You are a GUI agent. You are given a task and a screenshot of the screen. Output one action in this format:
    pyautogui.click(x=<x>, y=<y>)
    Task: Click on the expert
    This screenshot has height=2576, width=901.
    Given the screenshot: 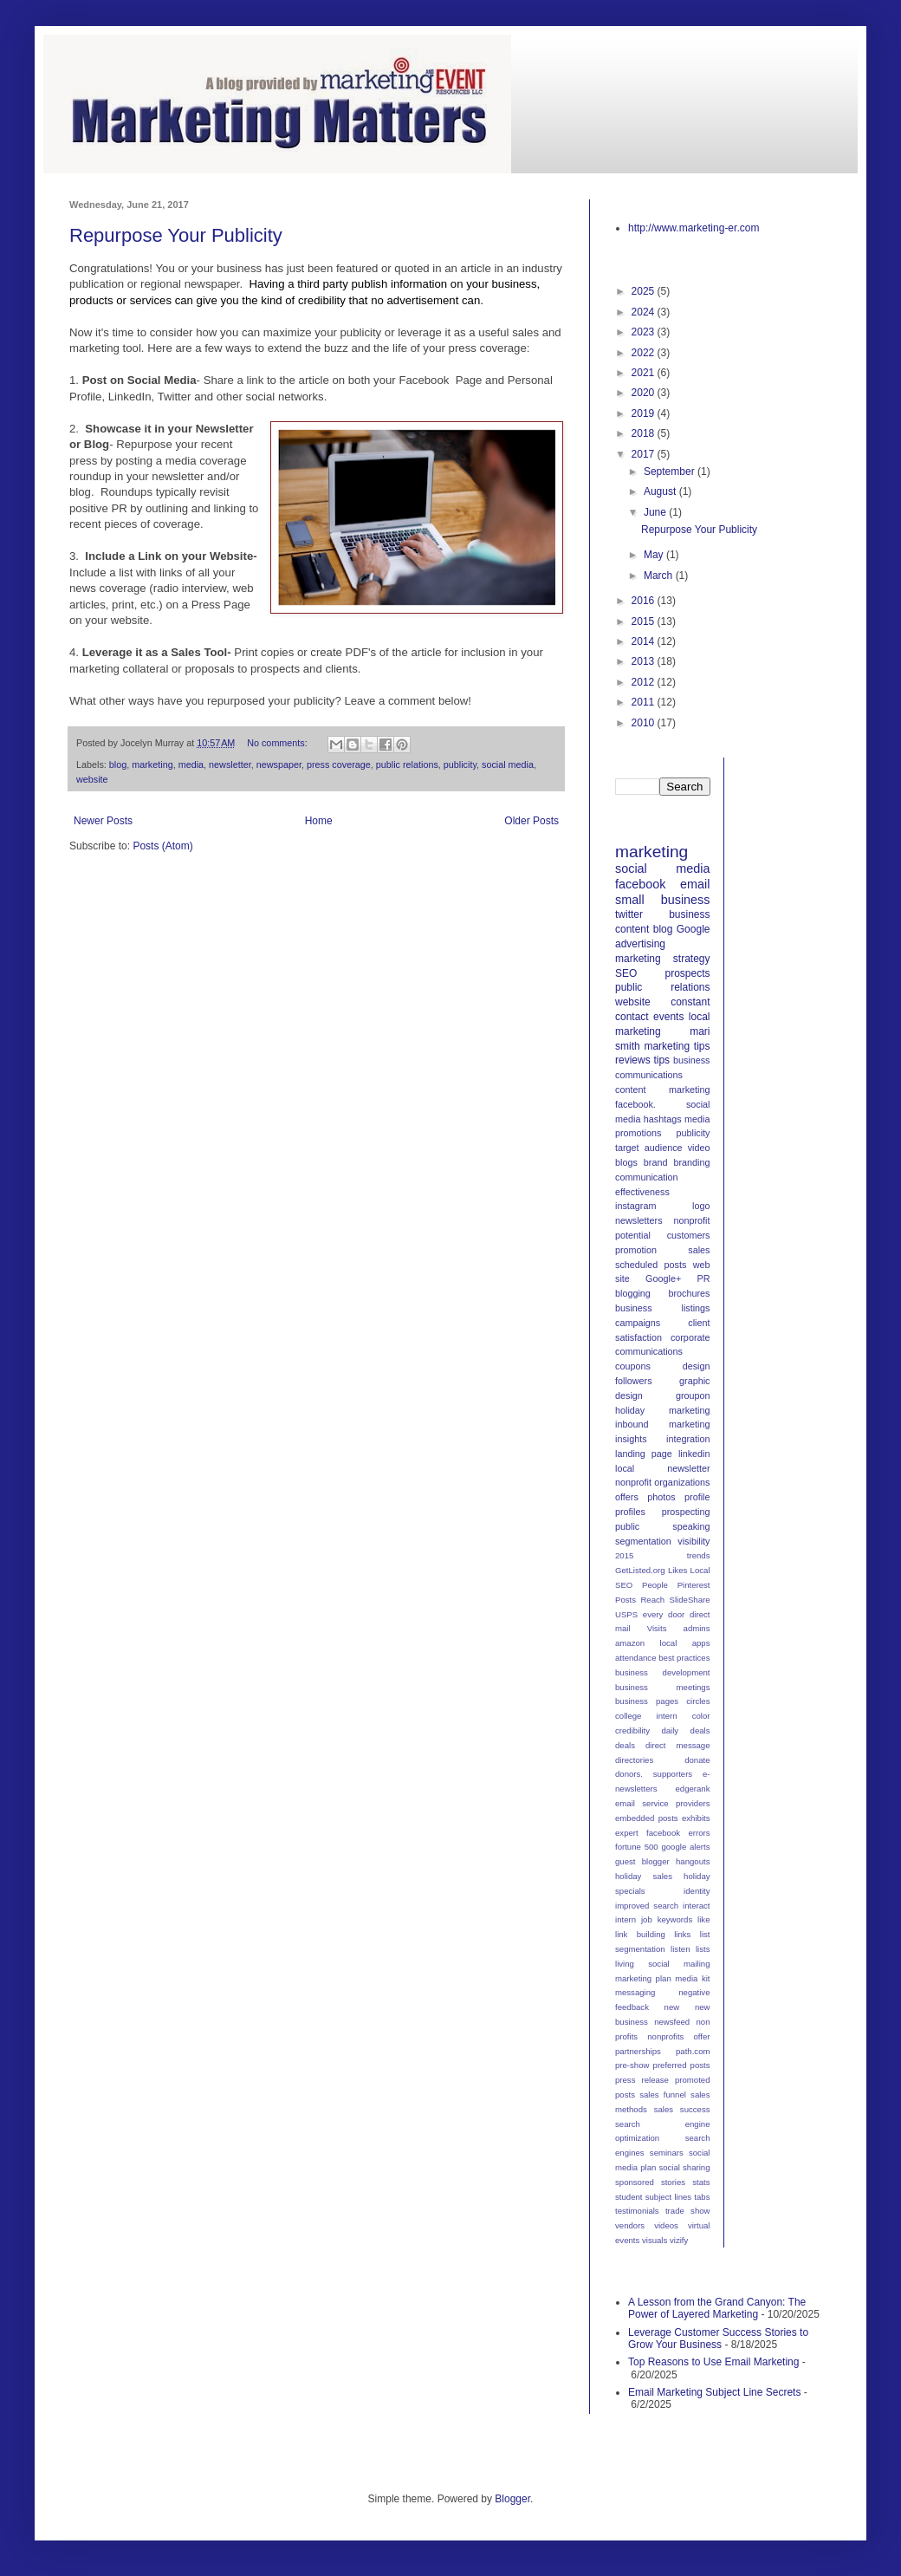 What is the action you would take?
    pyautogui.click(x=626, y=1833)
    